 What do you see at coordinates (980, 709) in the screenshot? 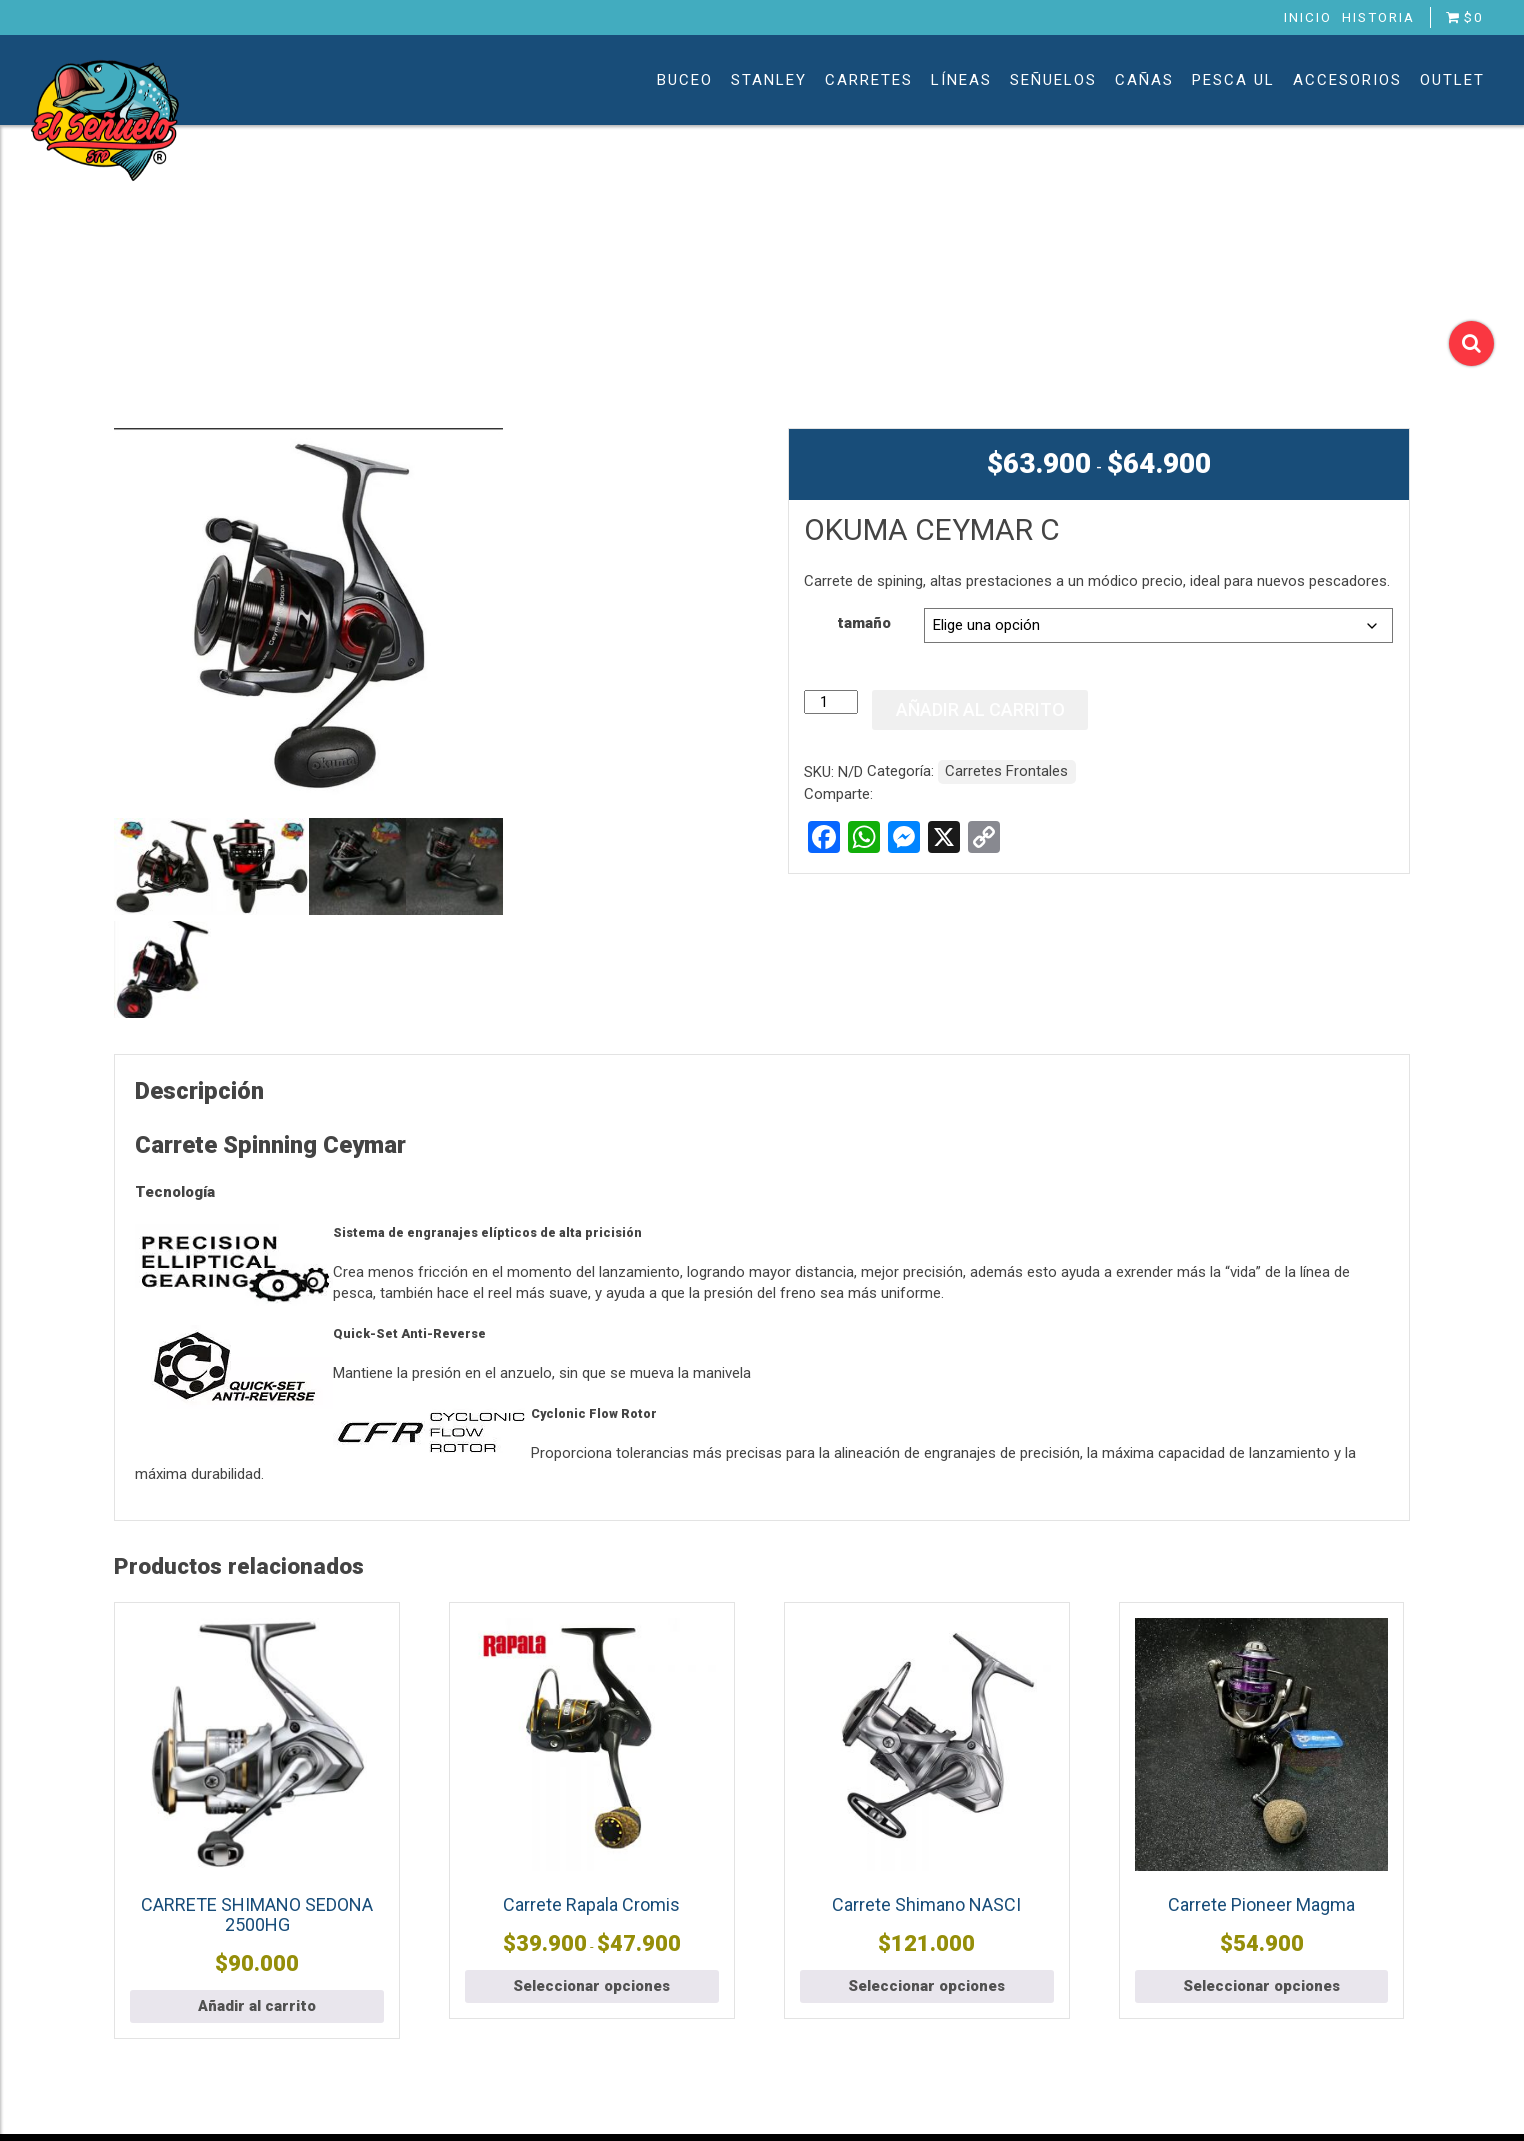
I see `Añadir al carrito` at bounding box center [980, 709].